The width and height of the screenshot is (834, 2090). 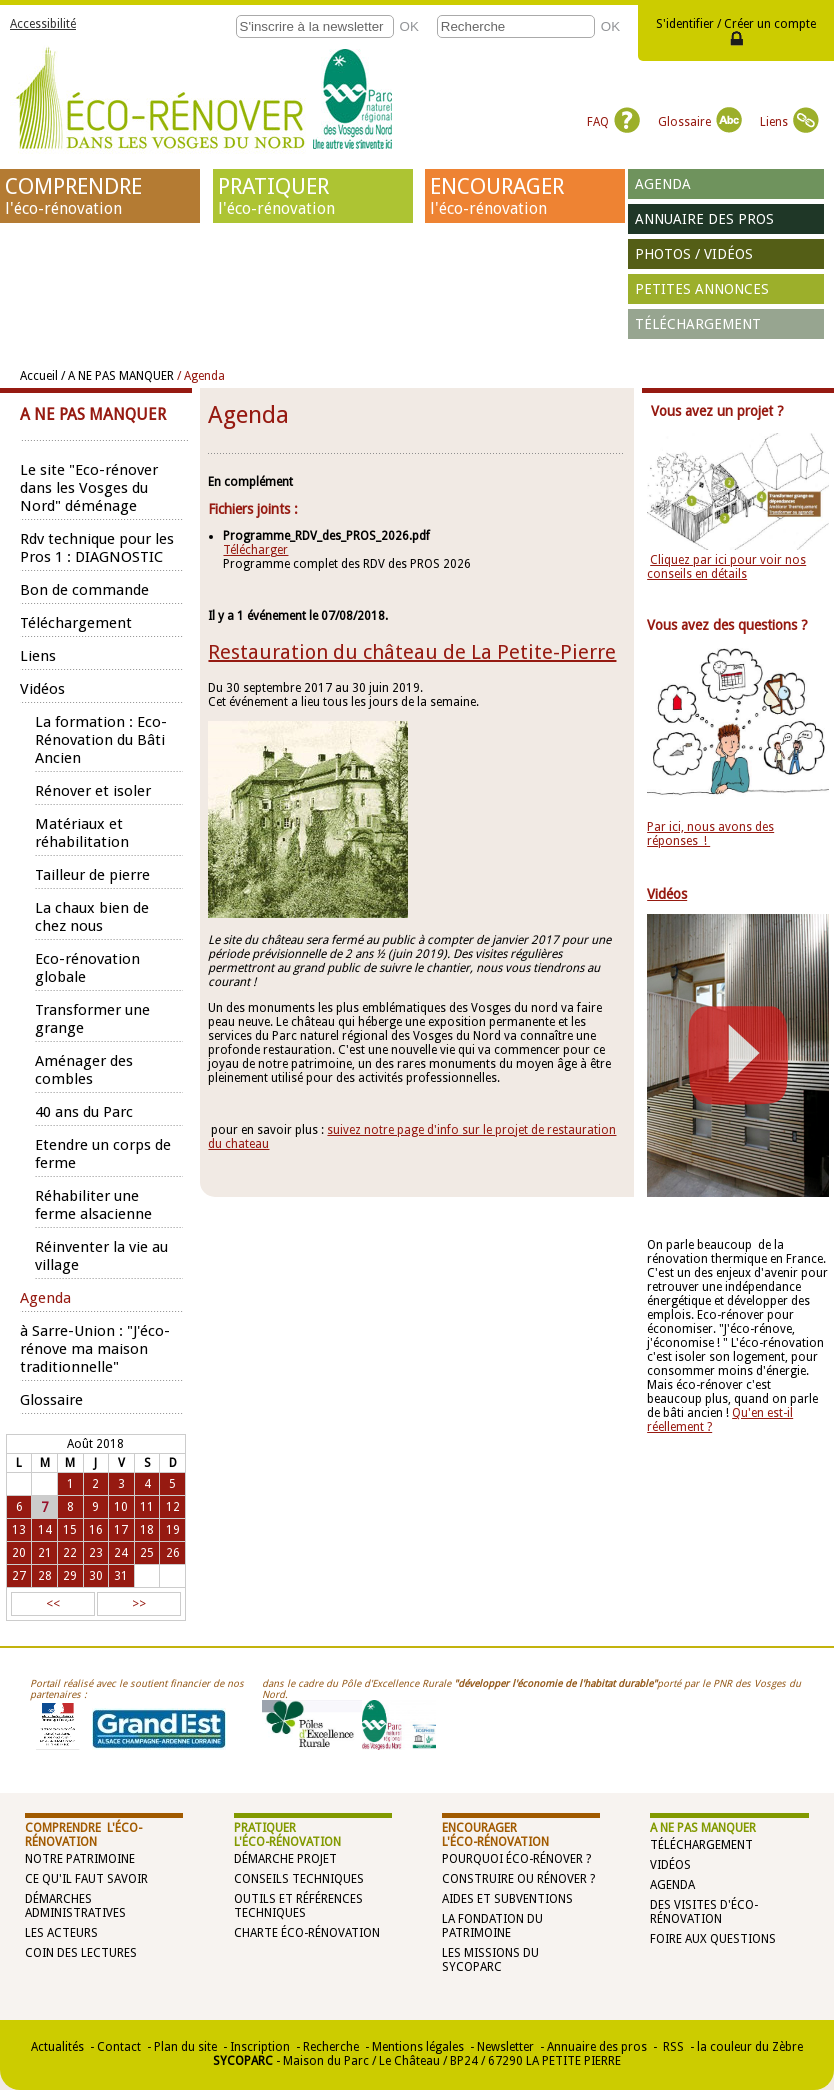 What do you see at coordinates (789, 122) in the screenshot?
I see `Liens` at bounding box center [789, 122].